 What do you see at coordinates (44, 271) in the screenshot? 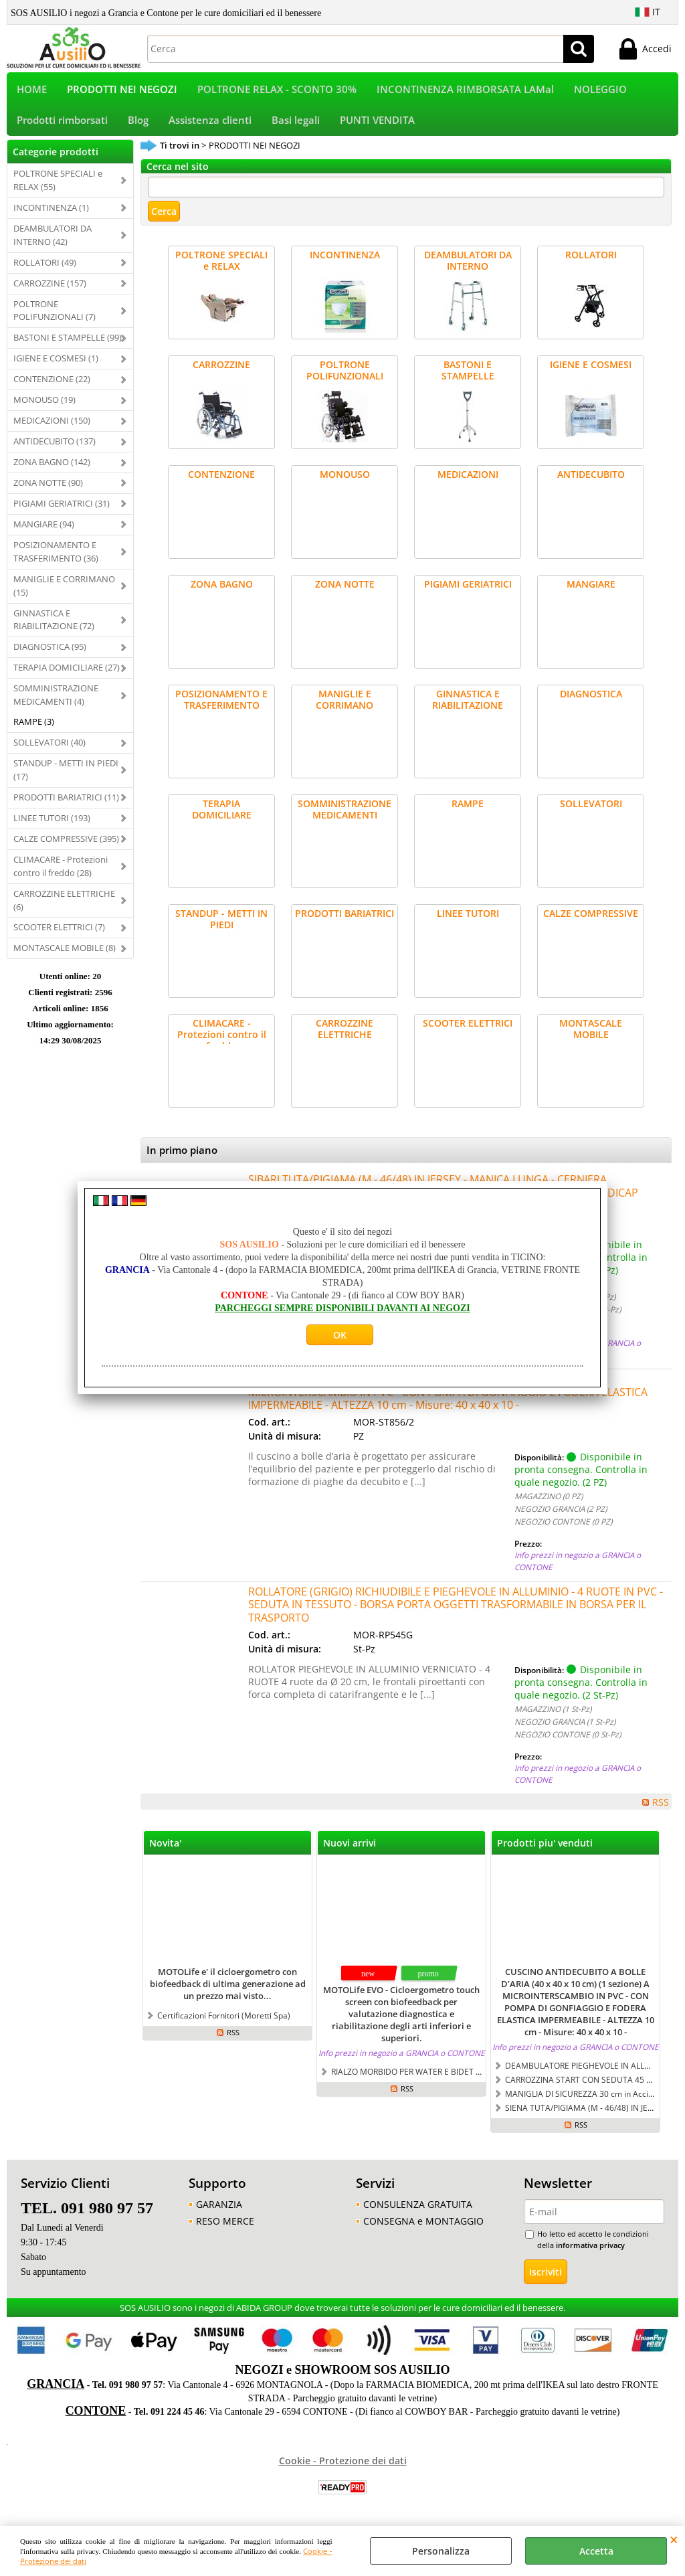
I see `ROLLATORI (49)` at bounding box center [44, 271].